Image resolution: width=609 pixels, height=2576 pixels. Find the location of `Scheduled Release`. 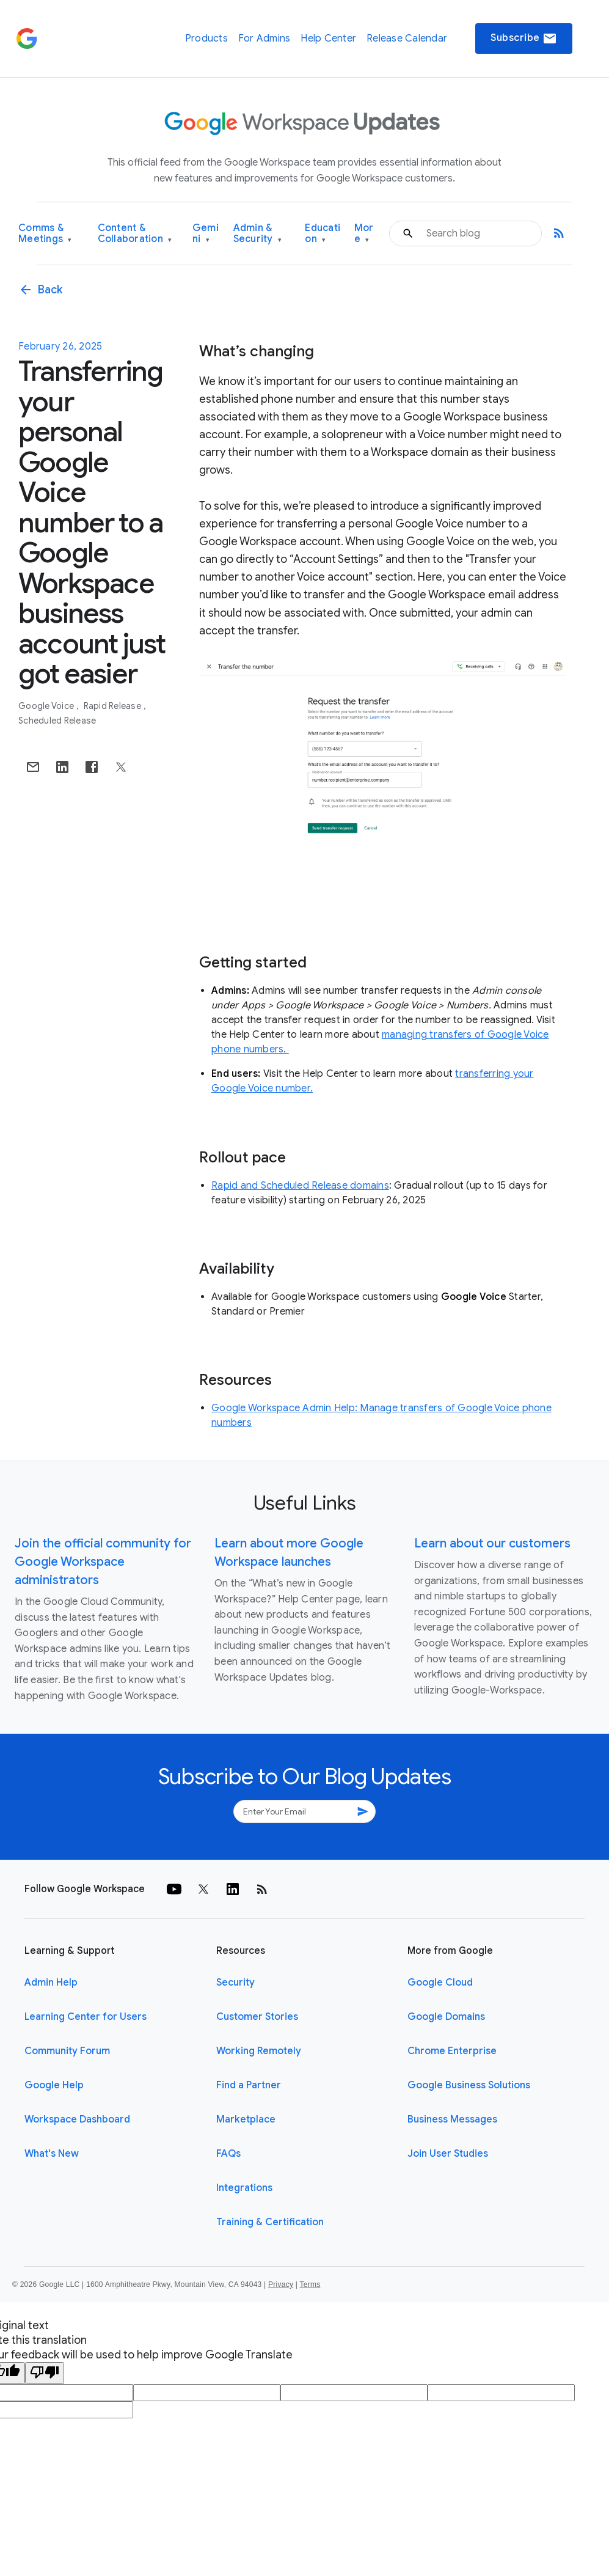

Scheduled Release is located at coordinates (57, 720).